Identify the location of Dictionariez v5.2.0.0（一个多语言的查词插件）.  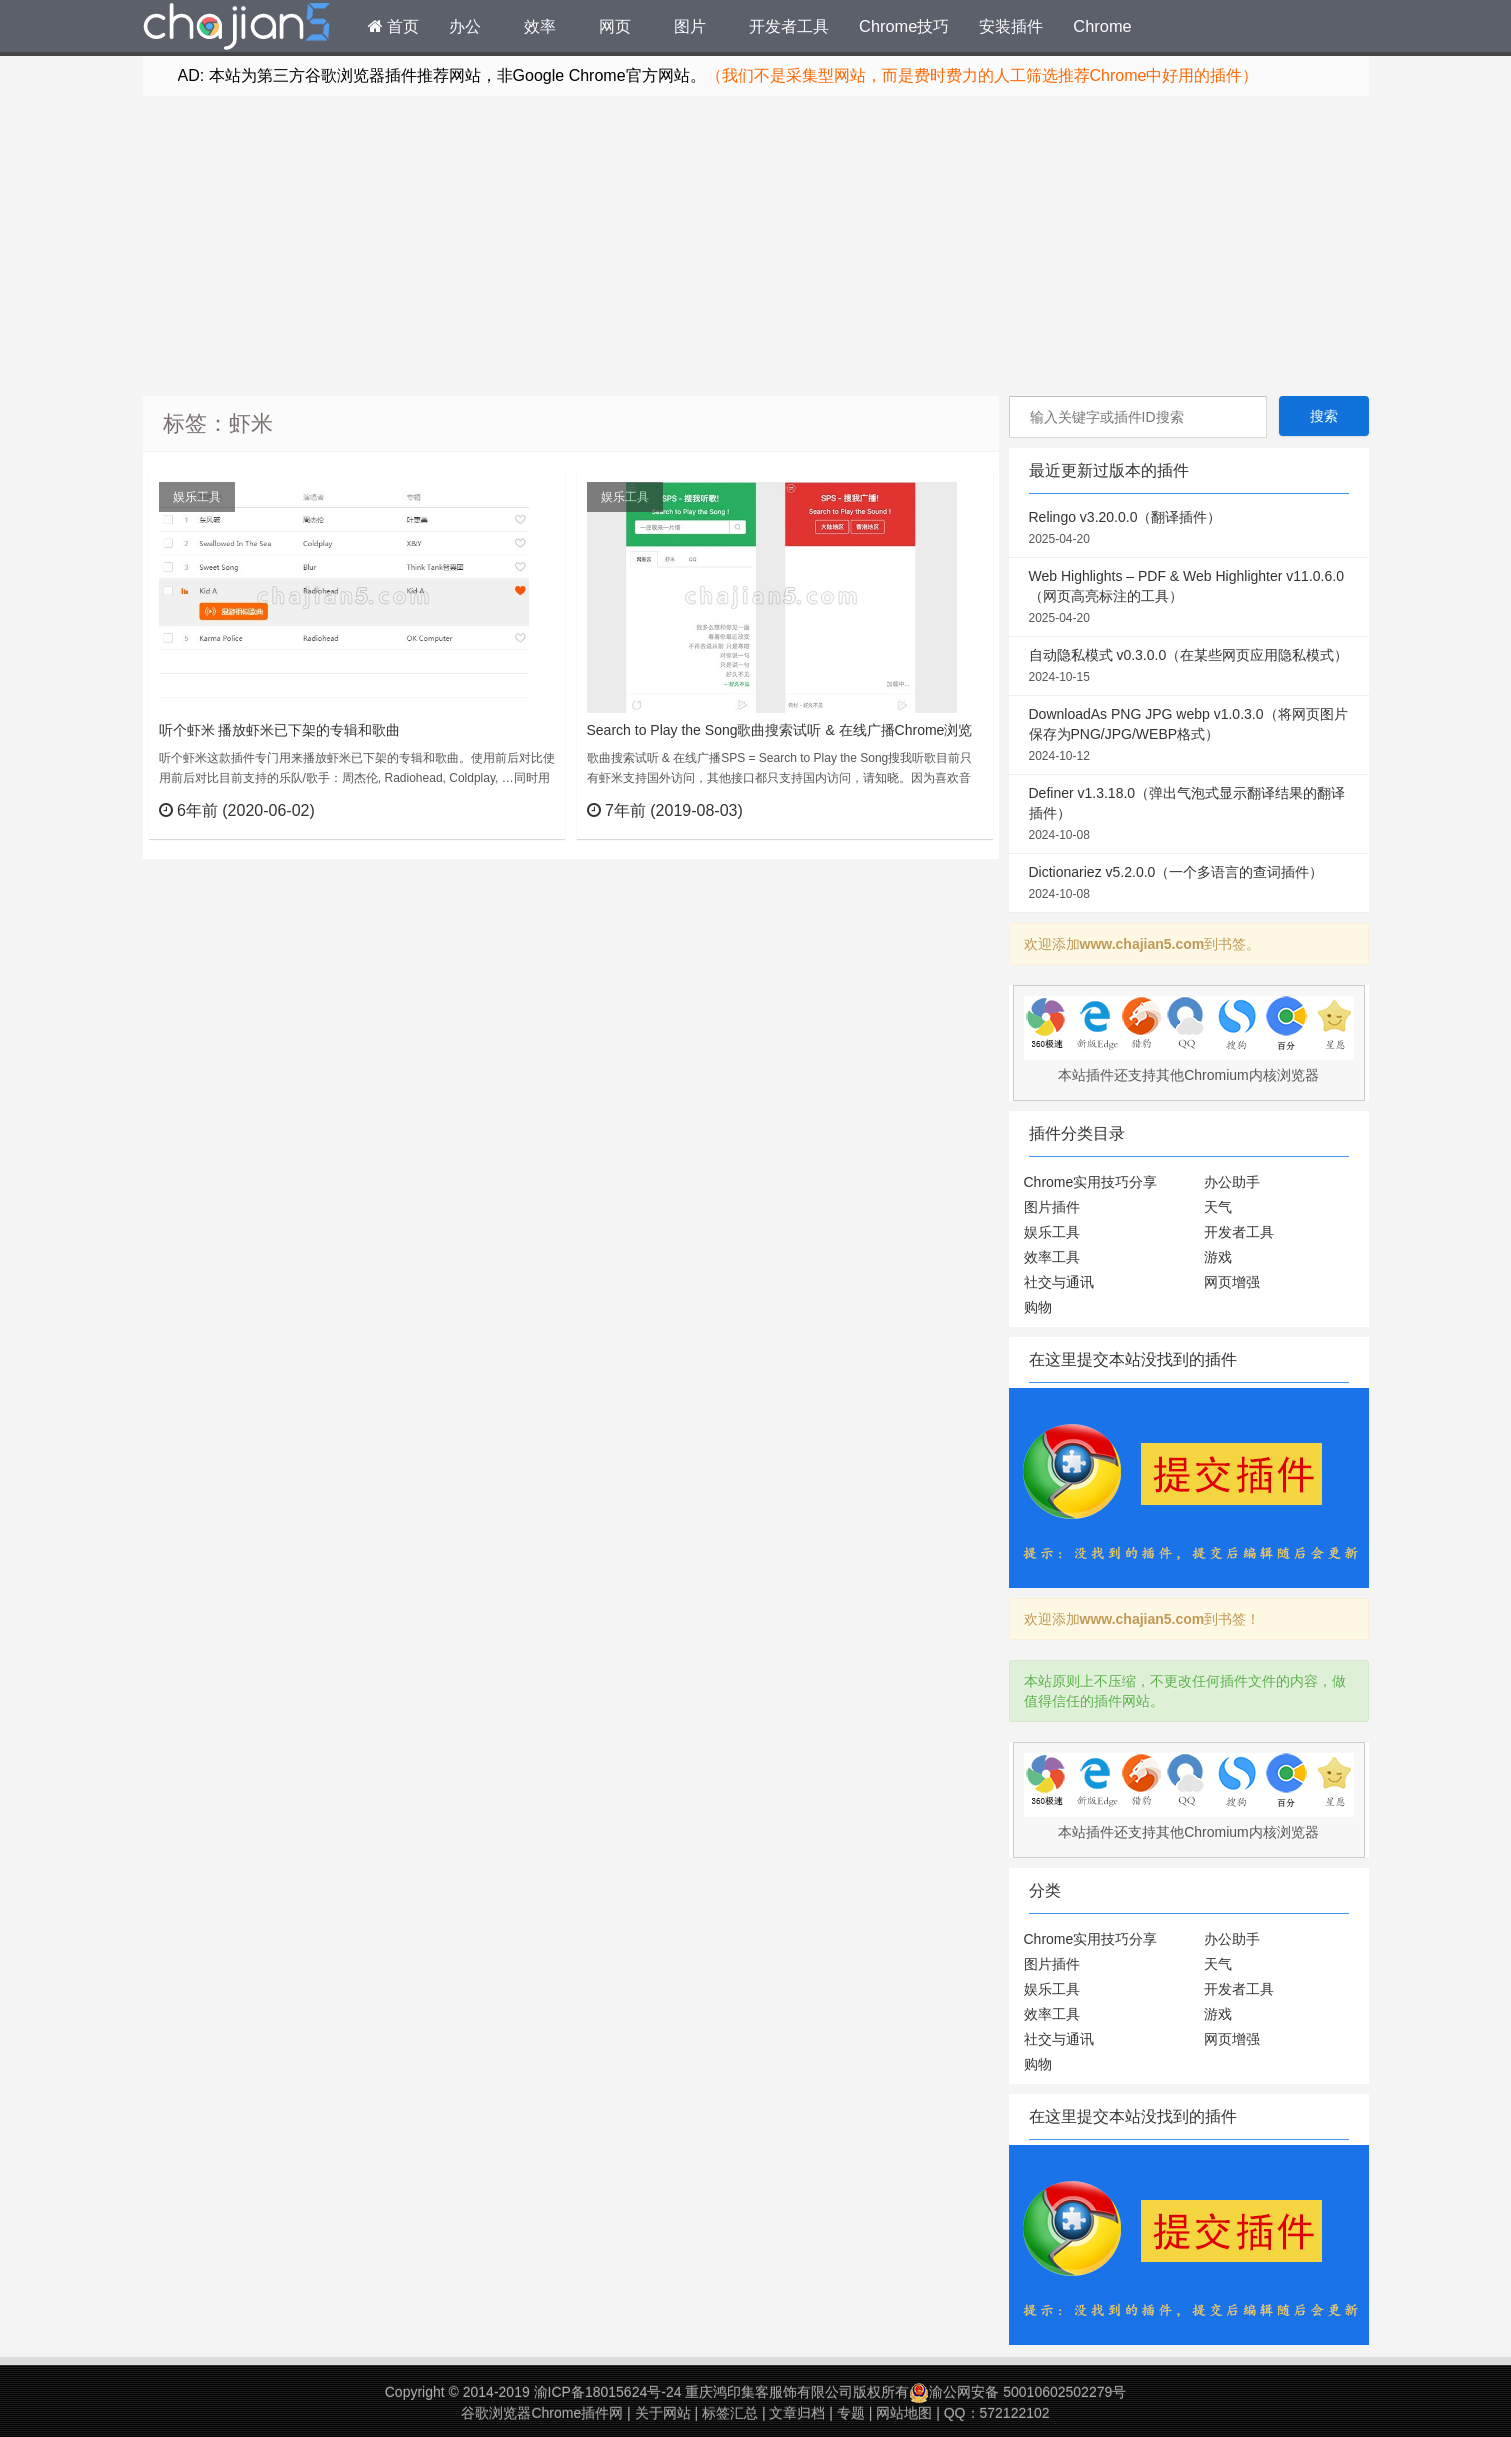
(1189, 884).